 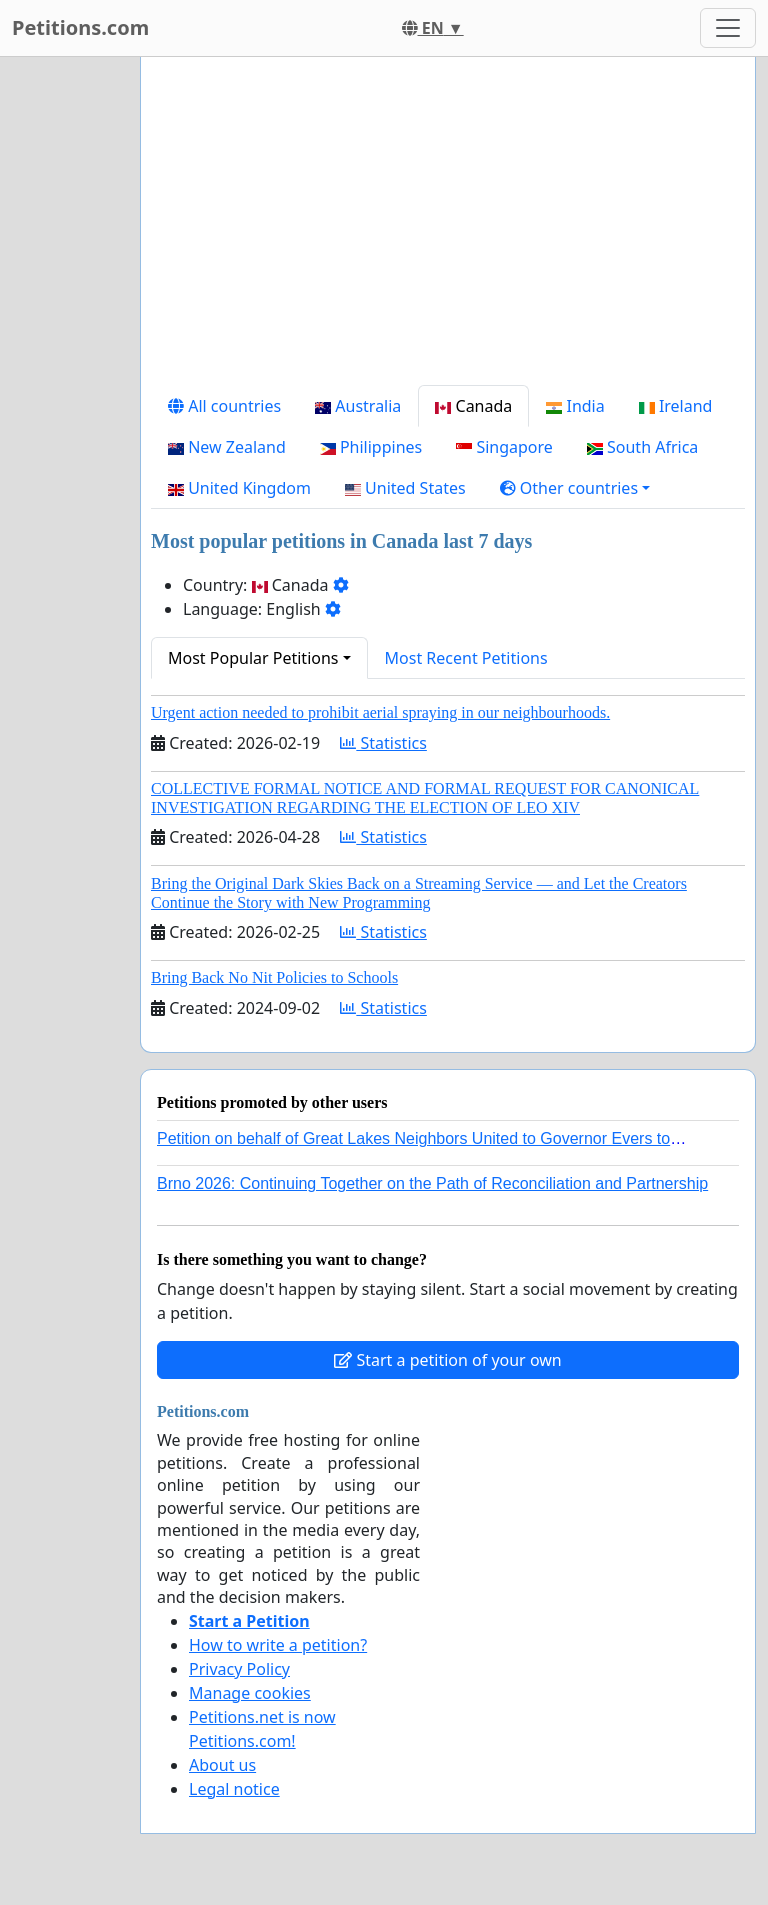 I want to click on Manage cookies, so click(x=250, y=1693).